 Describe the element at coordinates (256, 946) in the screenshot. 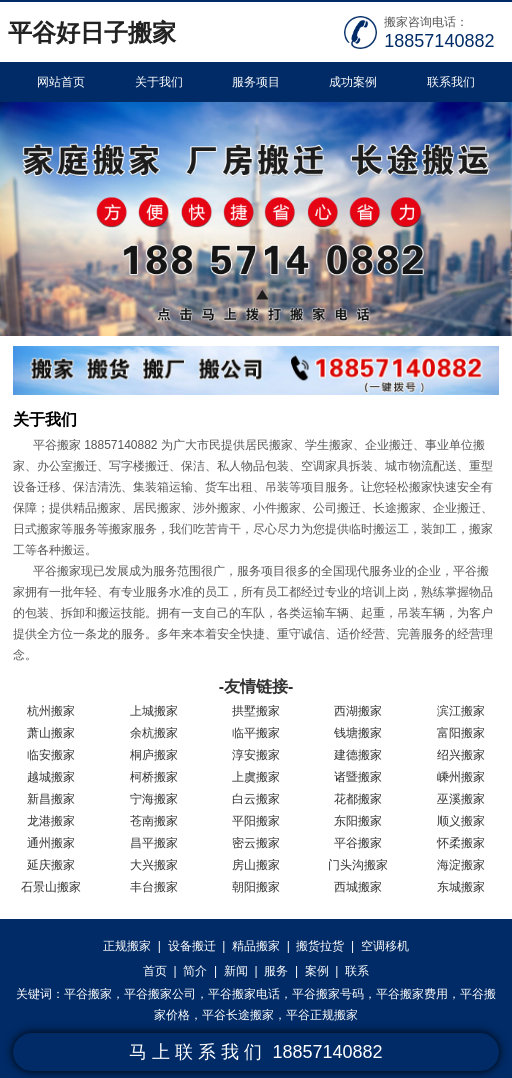

I see `精品搬家` at that location.